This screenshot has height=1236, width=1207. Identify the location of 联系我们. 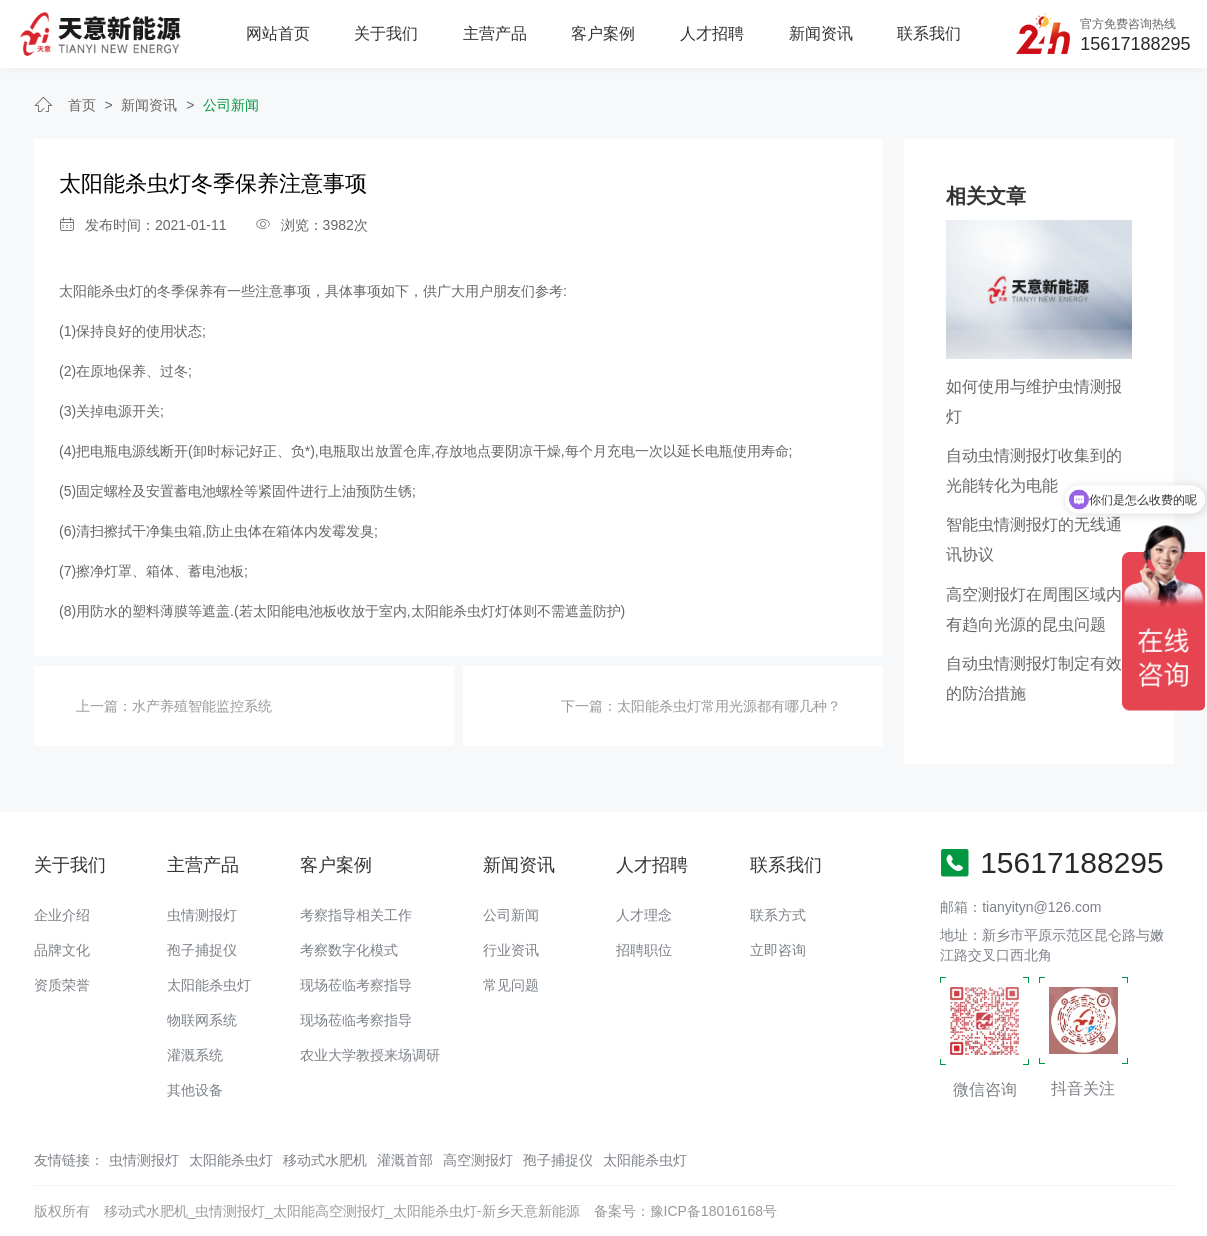
(929, 33).